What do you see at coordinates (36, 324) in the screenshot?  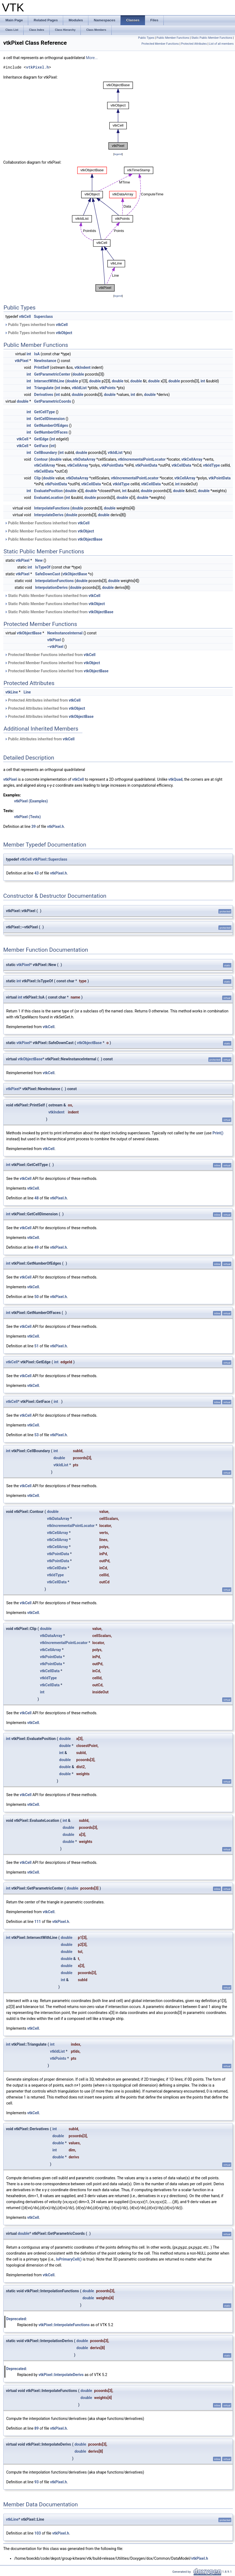 I see `Public Types inherited from` at bounding box center [36, 324].